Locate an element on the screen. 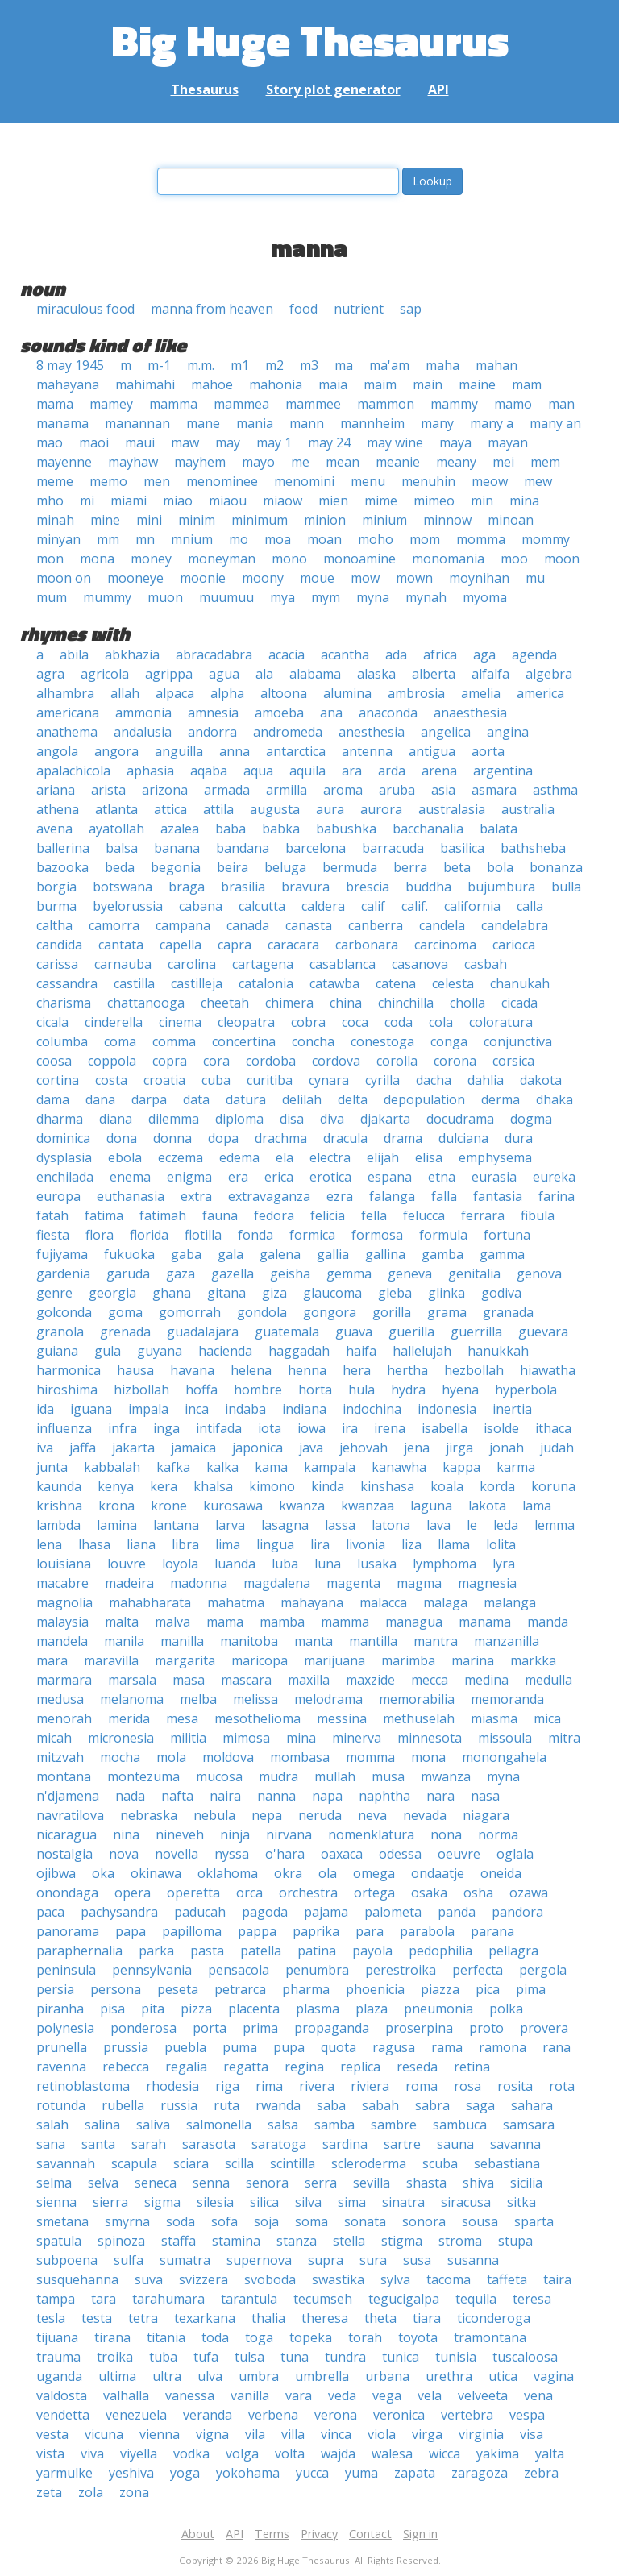 The height and width of the screenshot is (2576, 619). corsica is located at coordinates (513, 1061).